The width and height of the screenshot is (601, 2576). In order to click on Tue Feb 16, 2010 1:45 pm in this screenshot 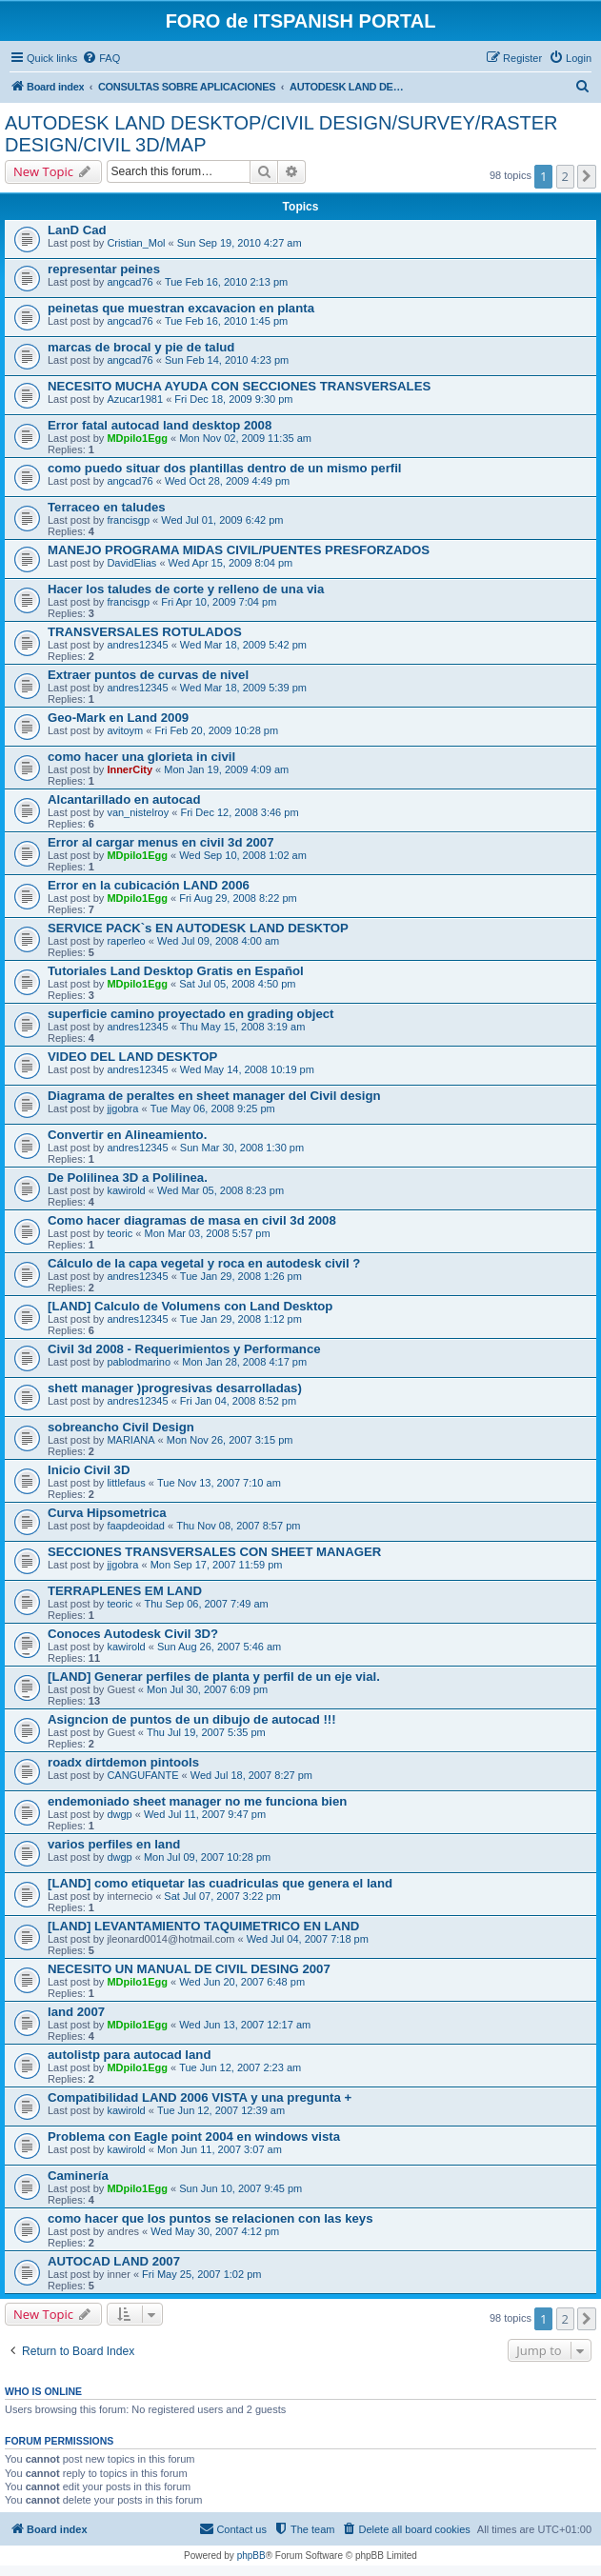, I will do `click(226, 321)`.